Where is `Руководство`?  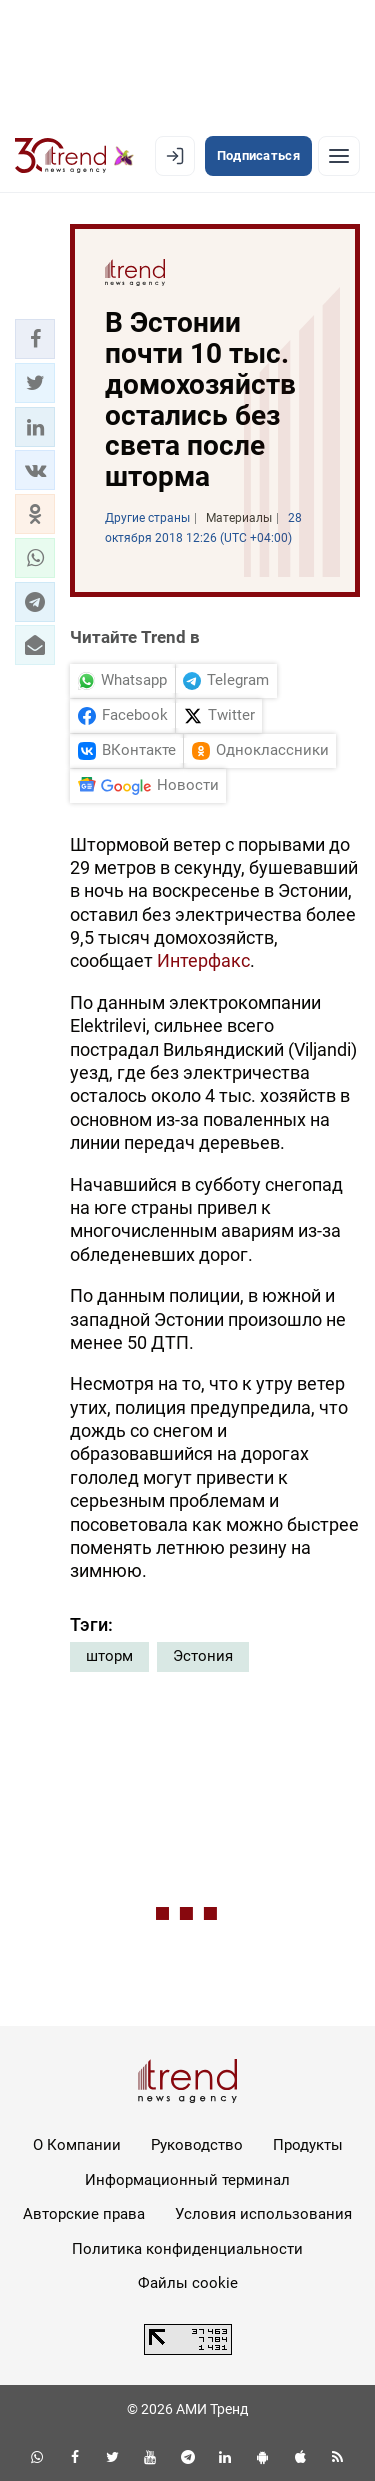
Руководство is located at coordinates (197, 2145).